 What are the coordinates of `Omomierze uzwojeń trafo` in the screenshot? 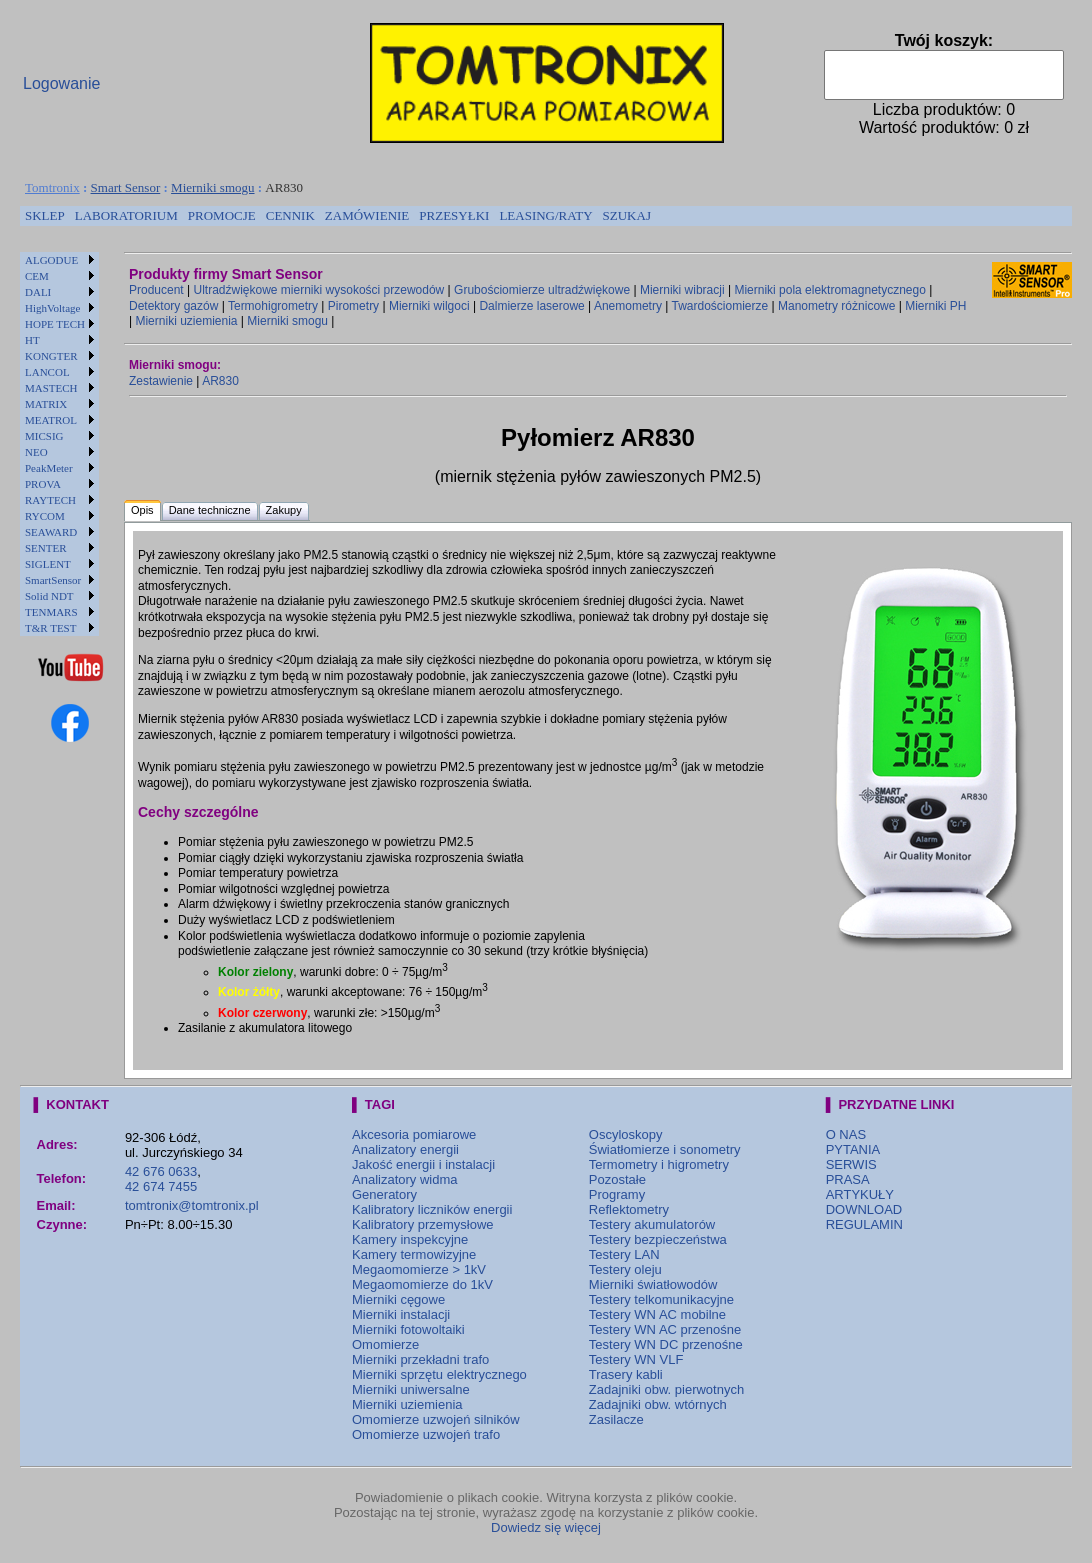 It's located at (426, 1434).